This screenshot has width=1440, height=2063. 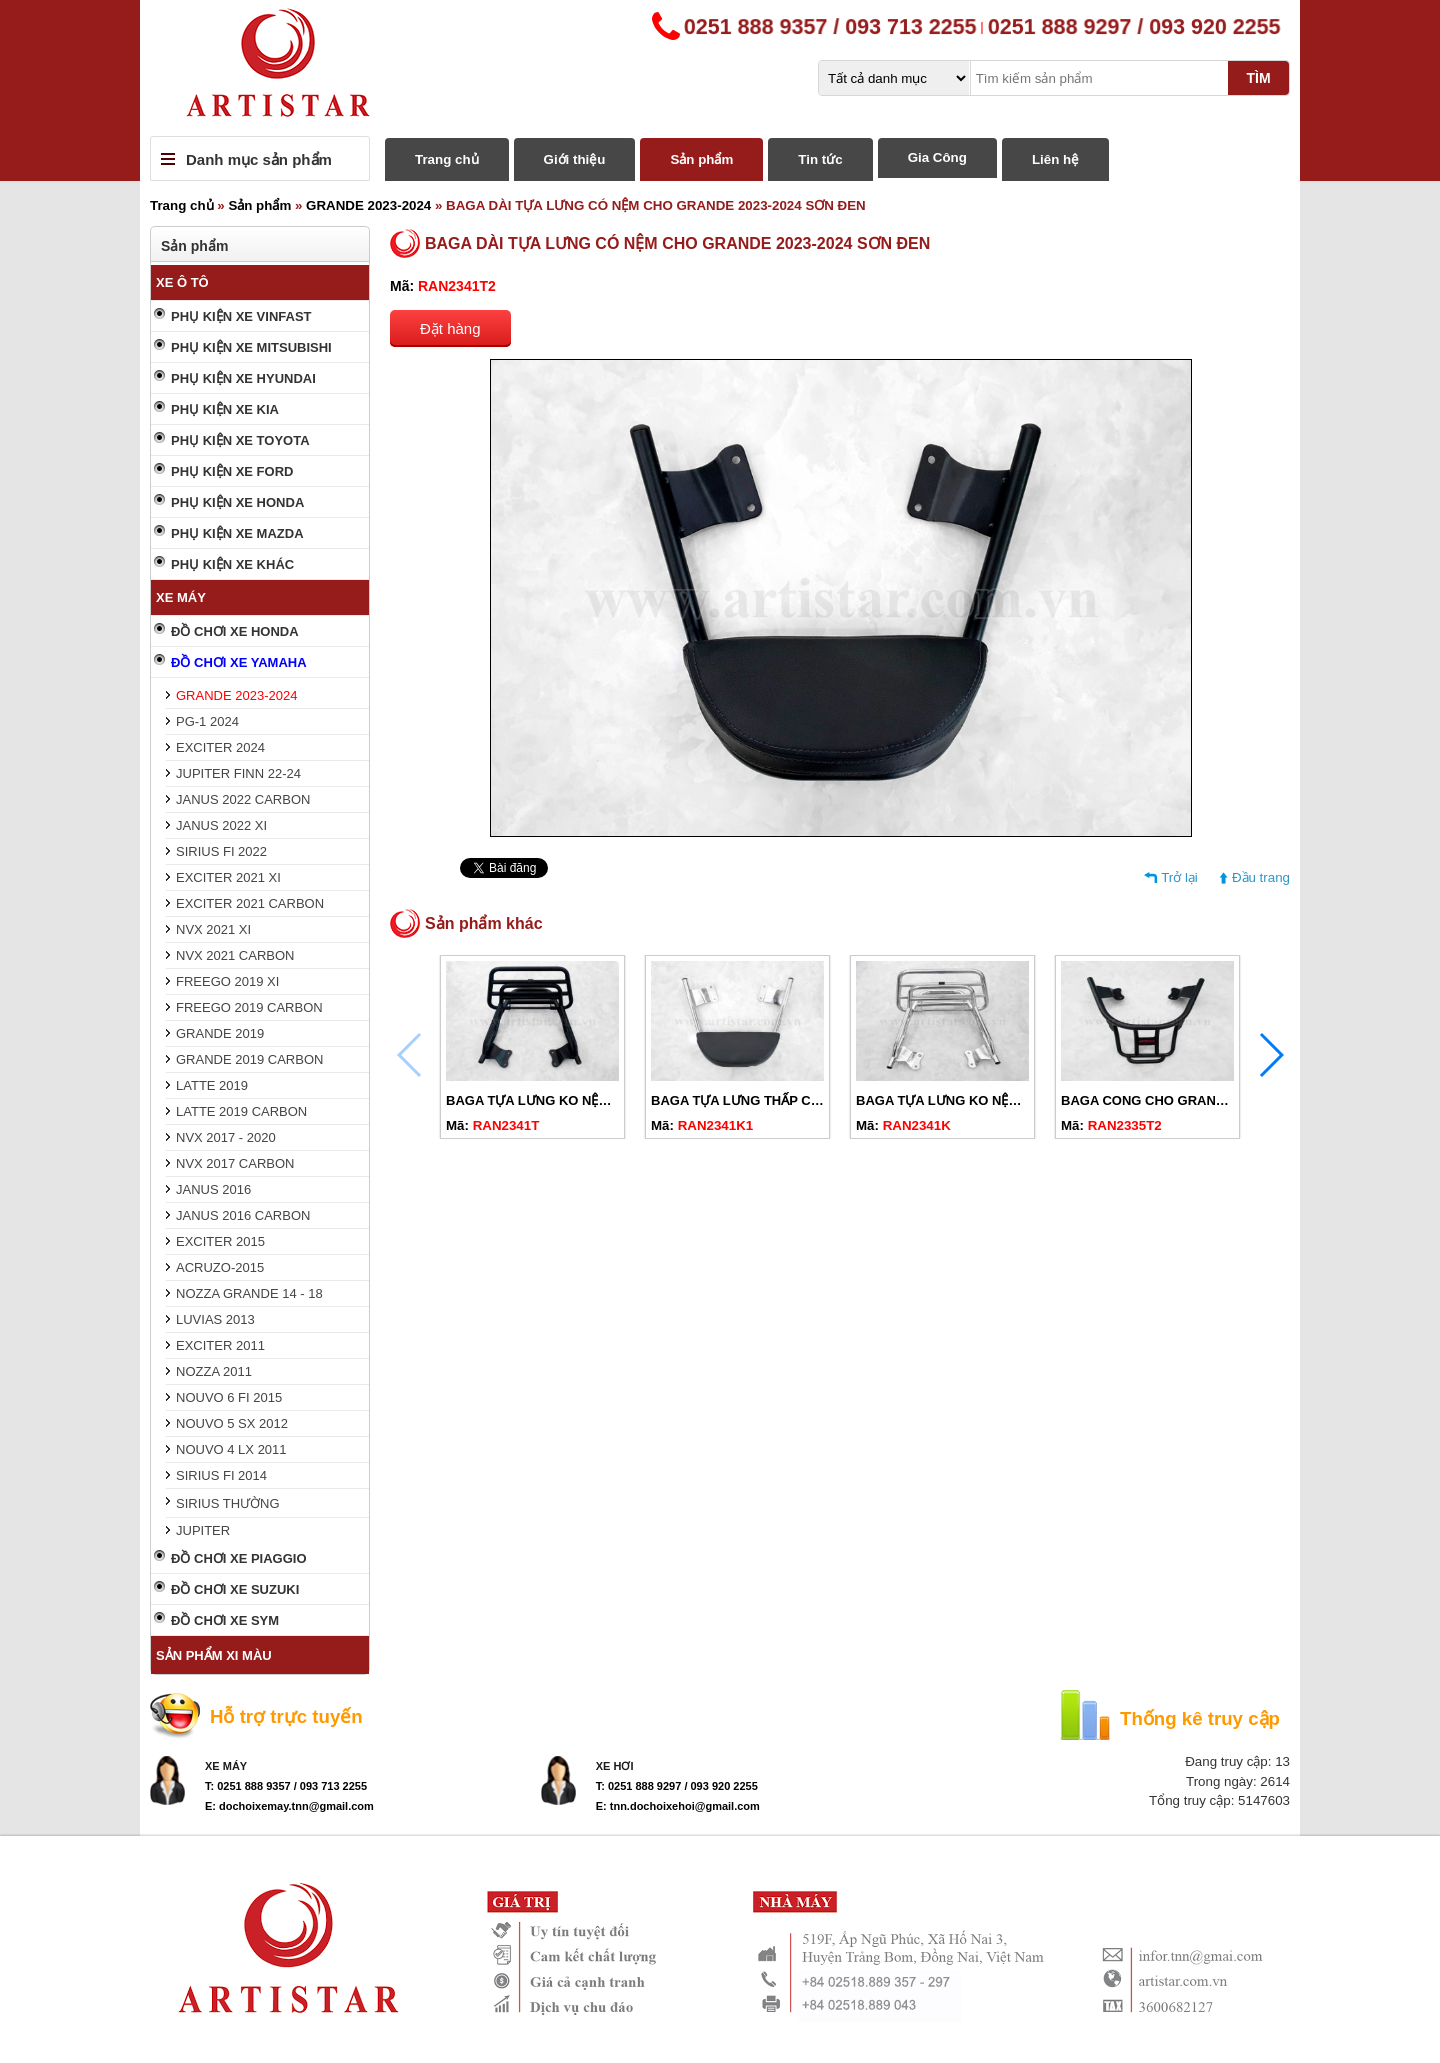 I want to click on EXCITER 2024, so click(x=220, y=747).